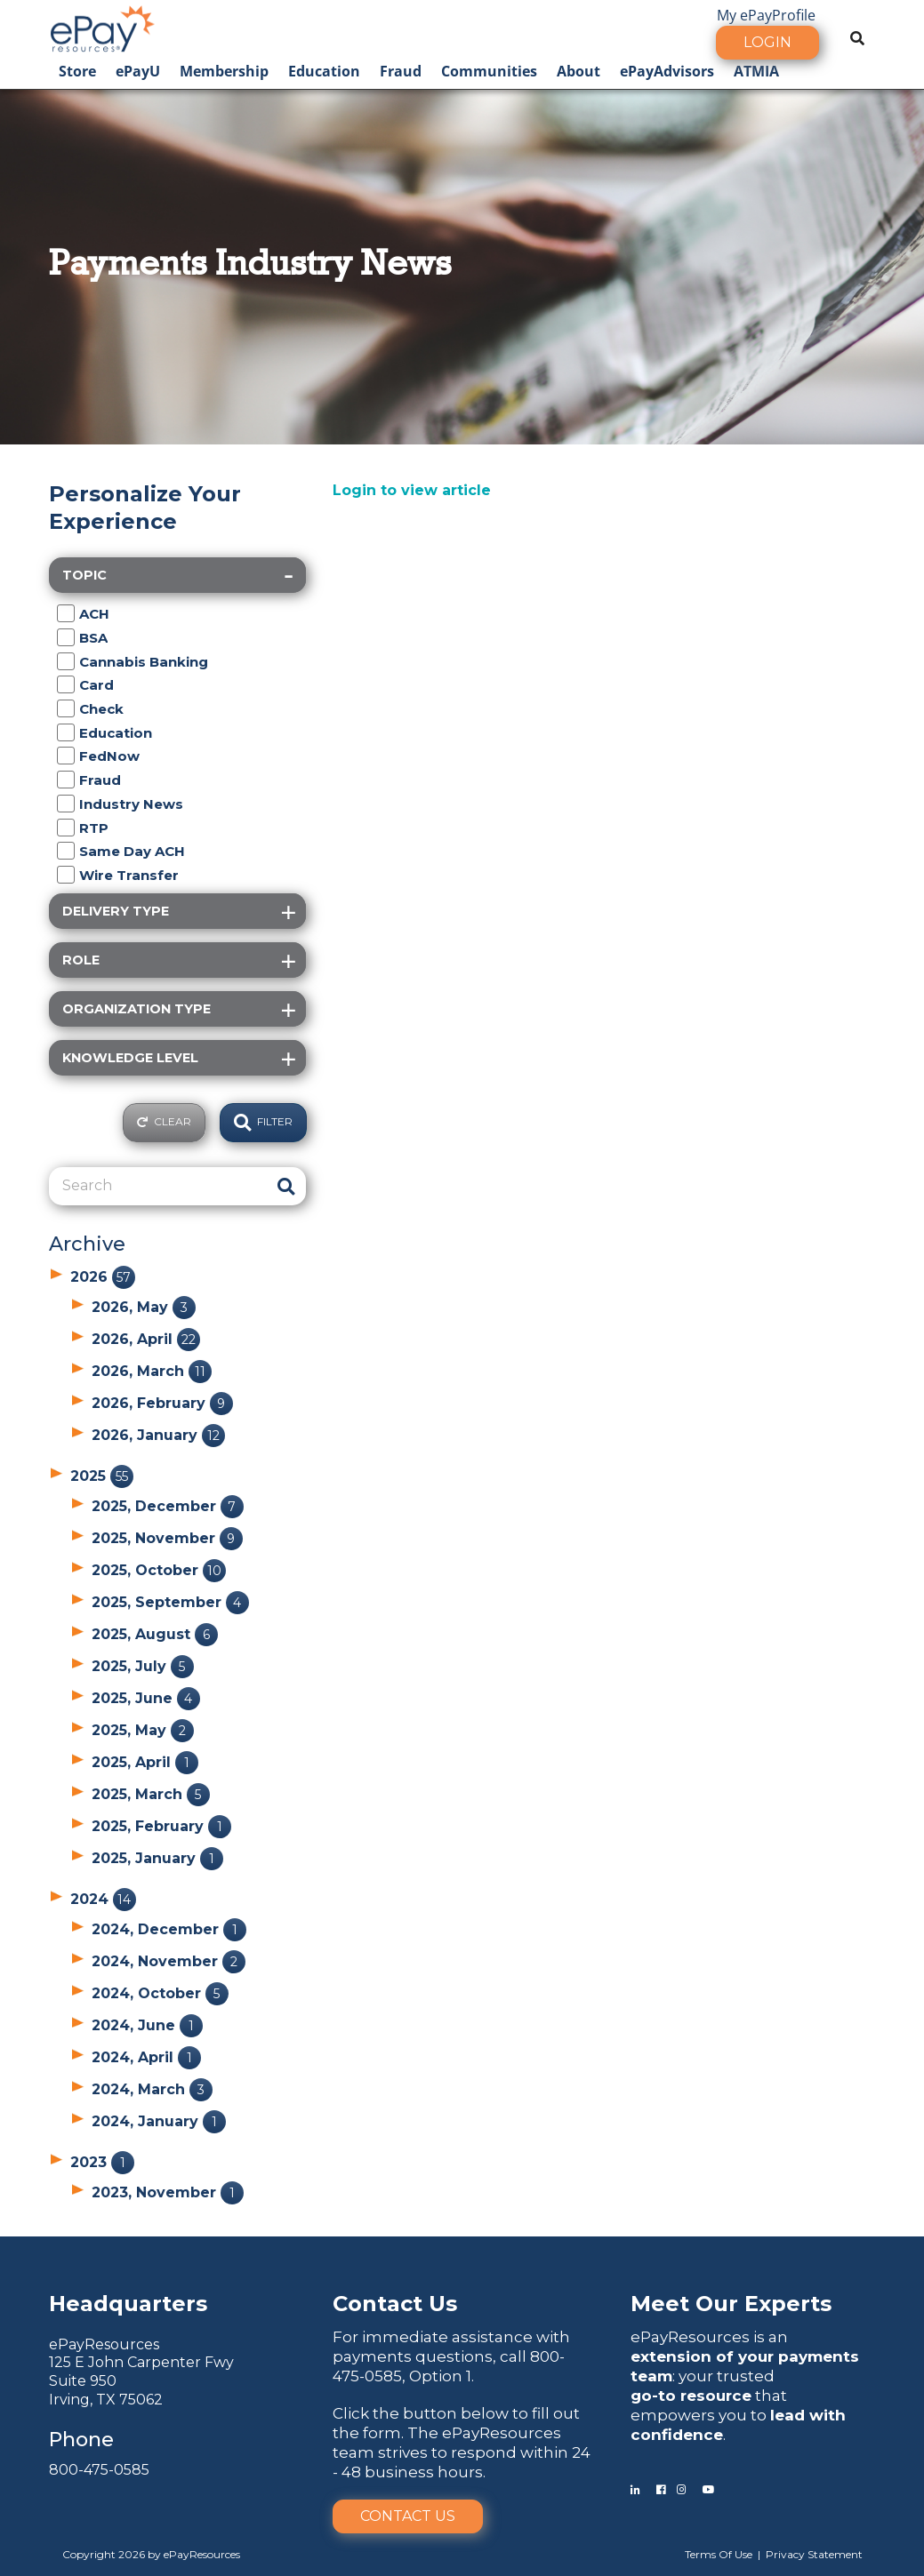  I want to click on Contact Us, so click(407, 2516).